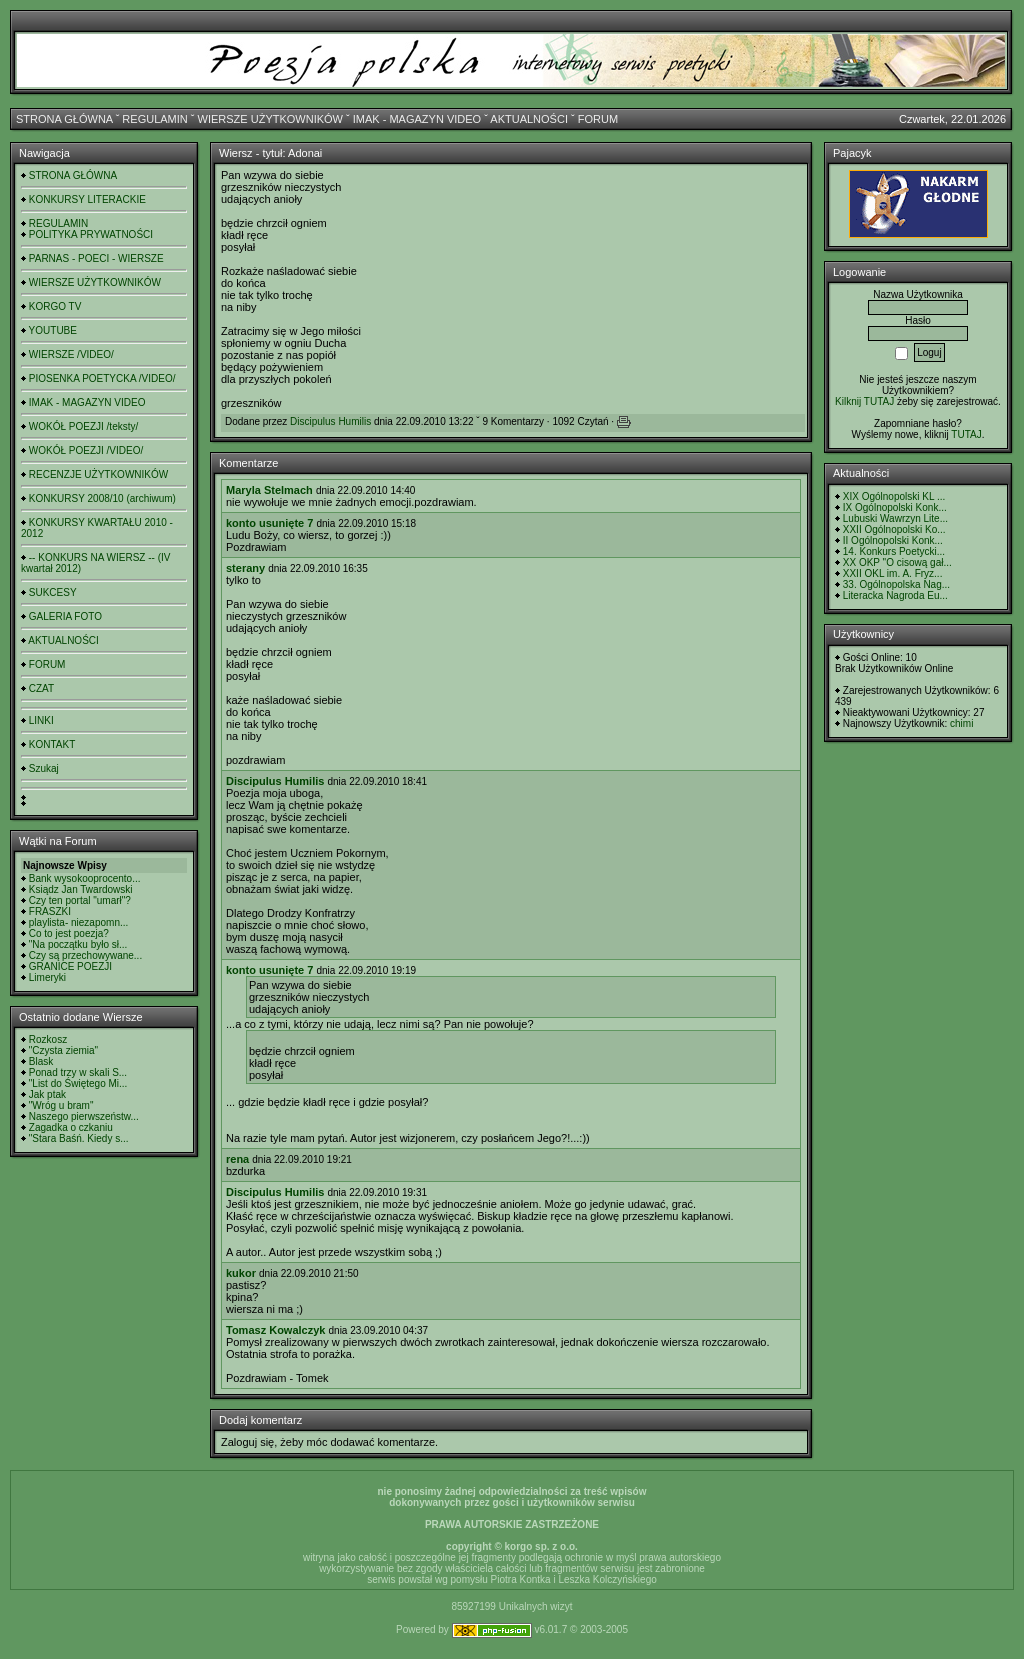 Image resolution: width=1024 pixels, height=1659 pixels. What do you see at coordinates (864, 401) in the screenshot?
I see `Kilknij TUTAJ` at bounding box center [864, 401].